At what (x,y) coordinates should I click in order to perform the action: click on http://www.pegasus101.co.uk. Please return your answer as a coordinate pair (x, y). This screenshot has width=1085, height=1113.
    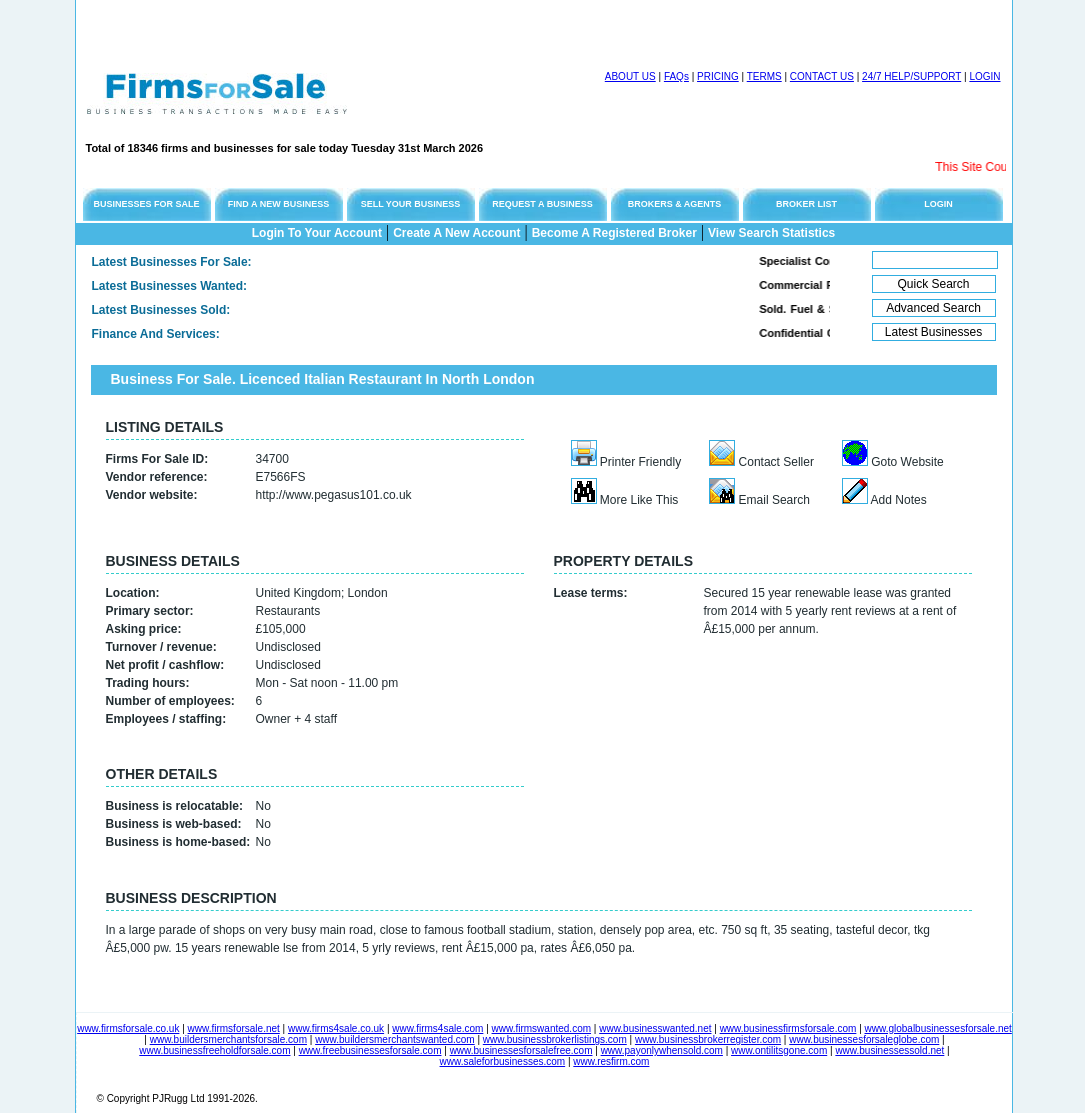
    Looking at the image, I should click on (334, 495).